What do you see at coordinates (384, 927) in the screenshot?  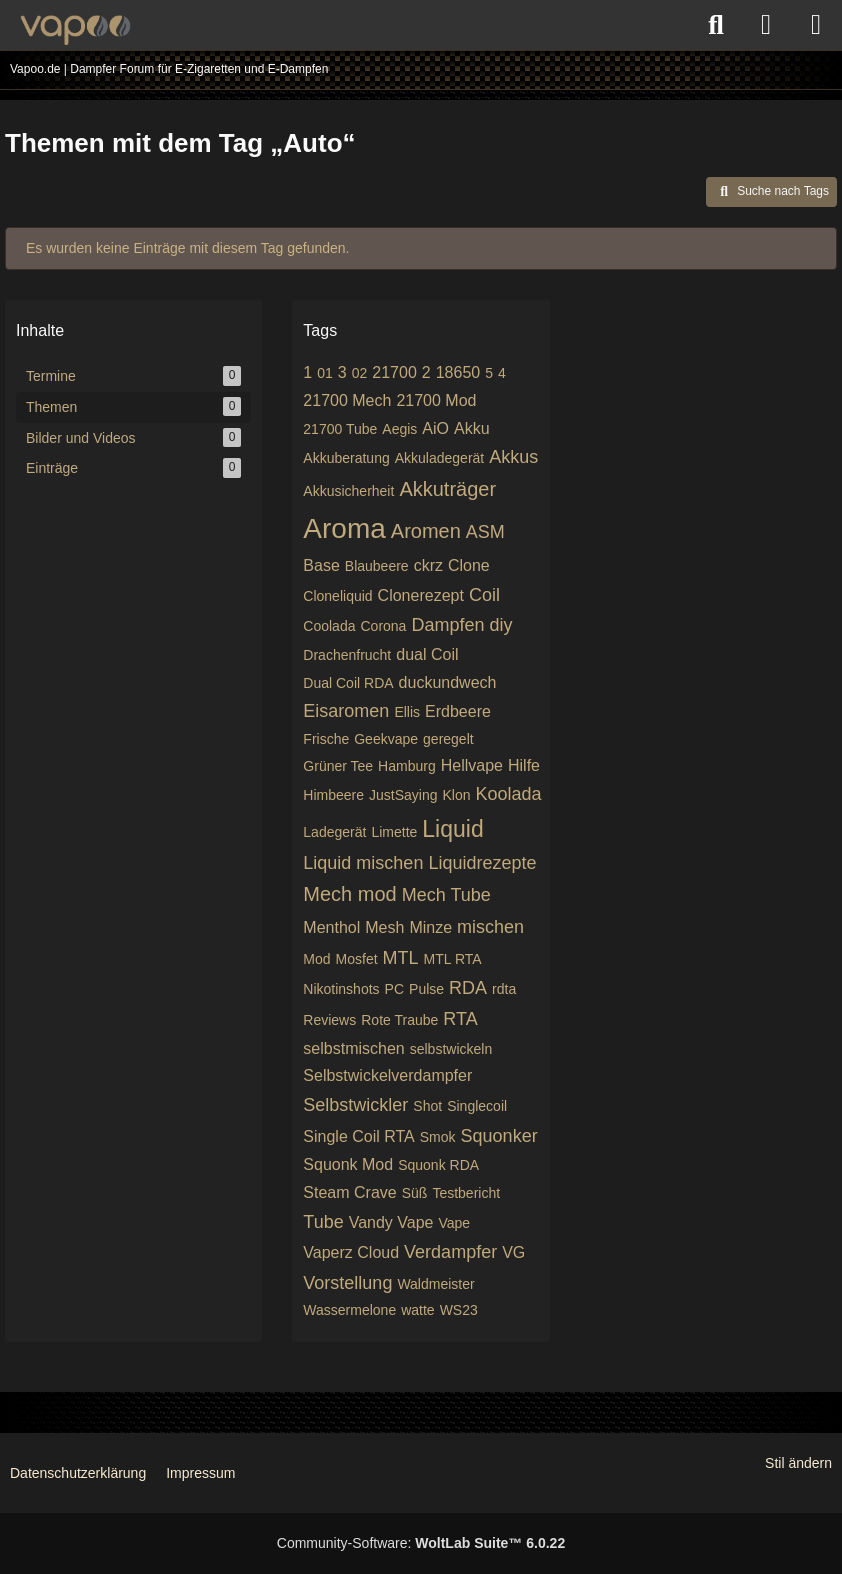 I see `Mesh` at bounding box center [384, 927].